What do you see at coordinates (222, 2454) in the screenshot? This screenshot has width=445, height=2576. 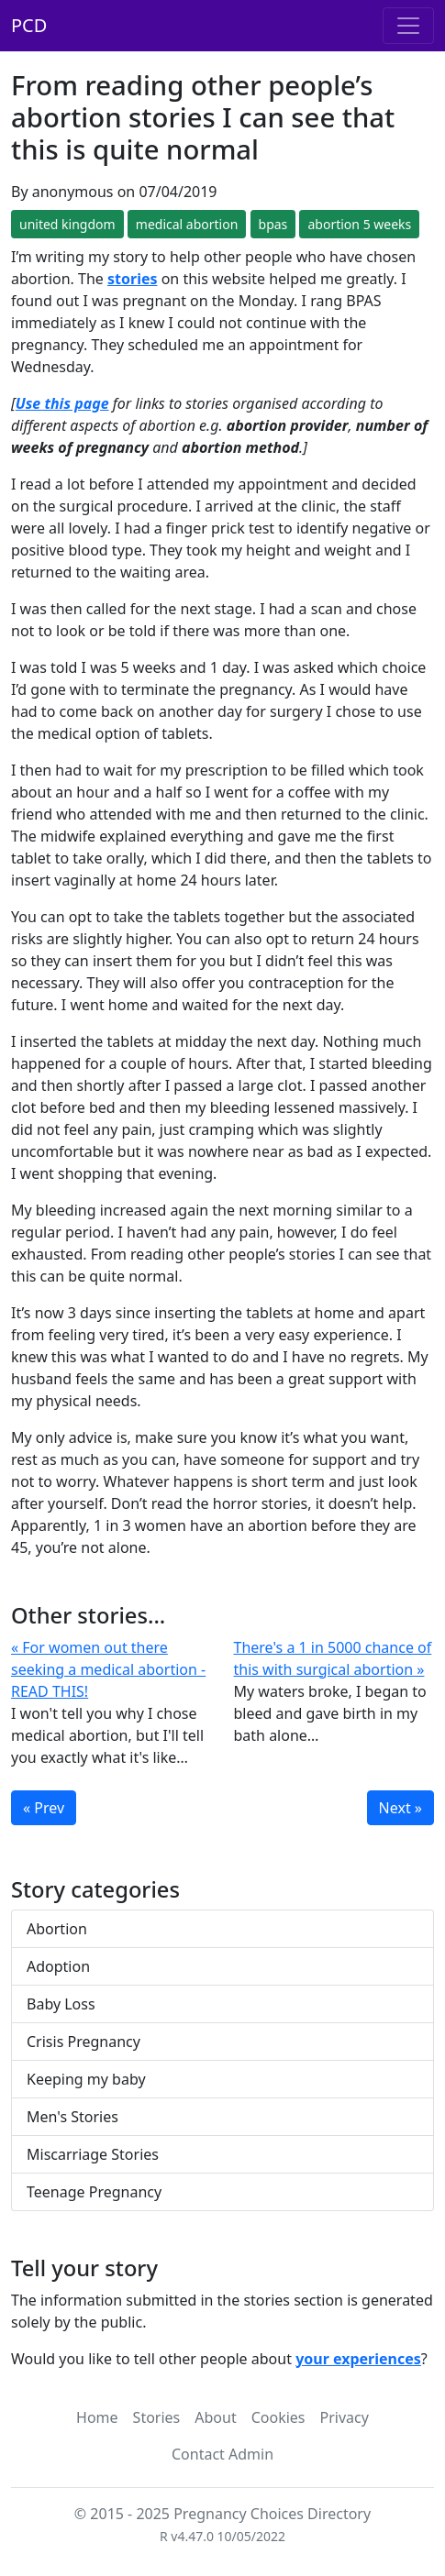 I see `Contact Admin` at bounding box center [222, 2454].